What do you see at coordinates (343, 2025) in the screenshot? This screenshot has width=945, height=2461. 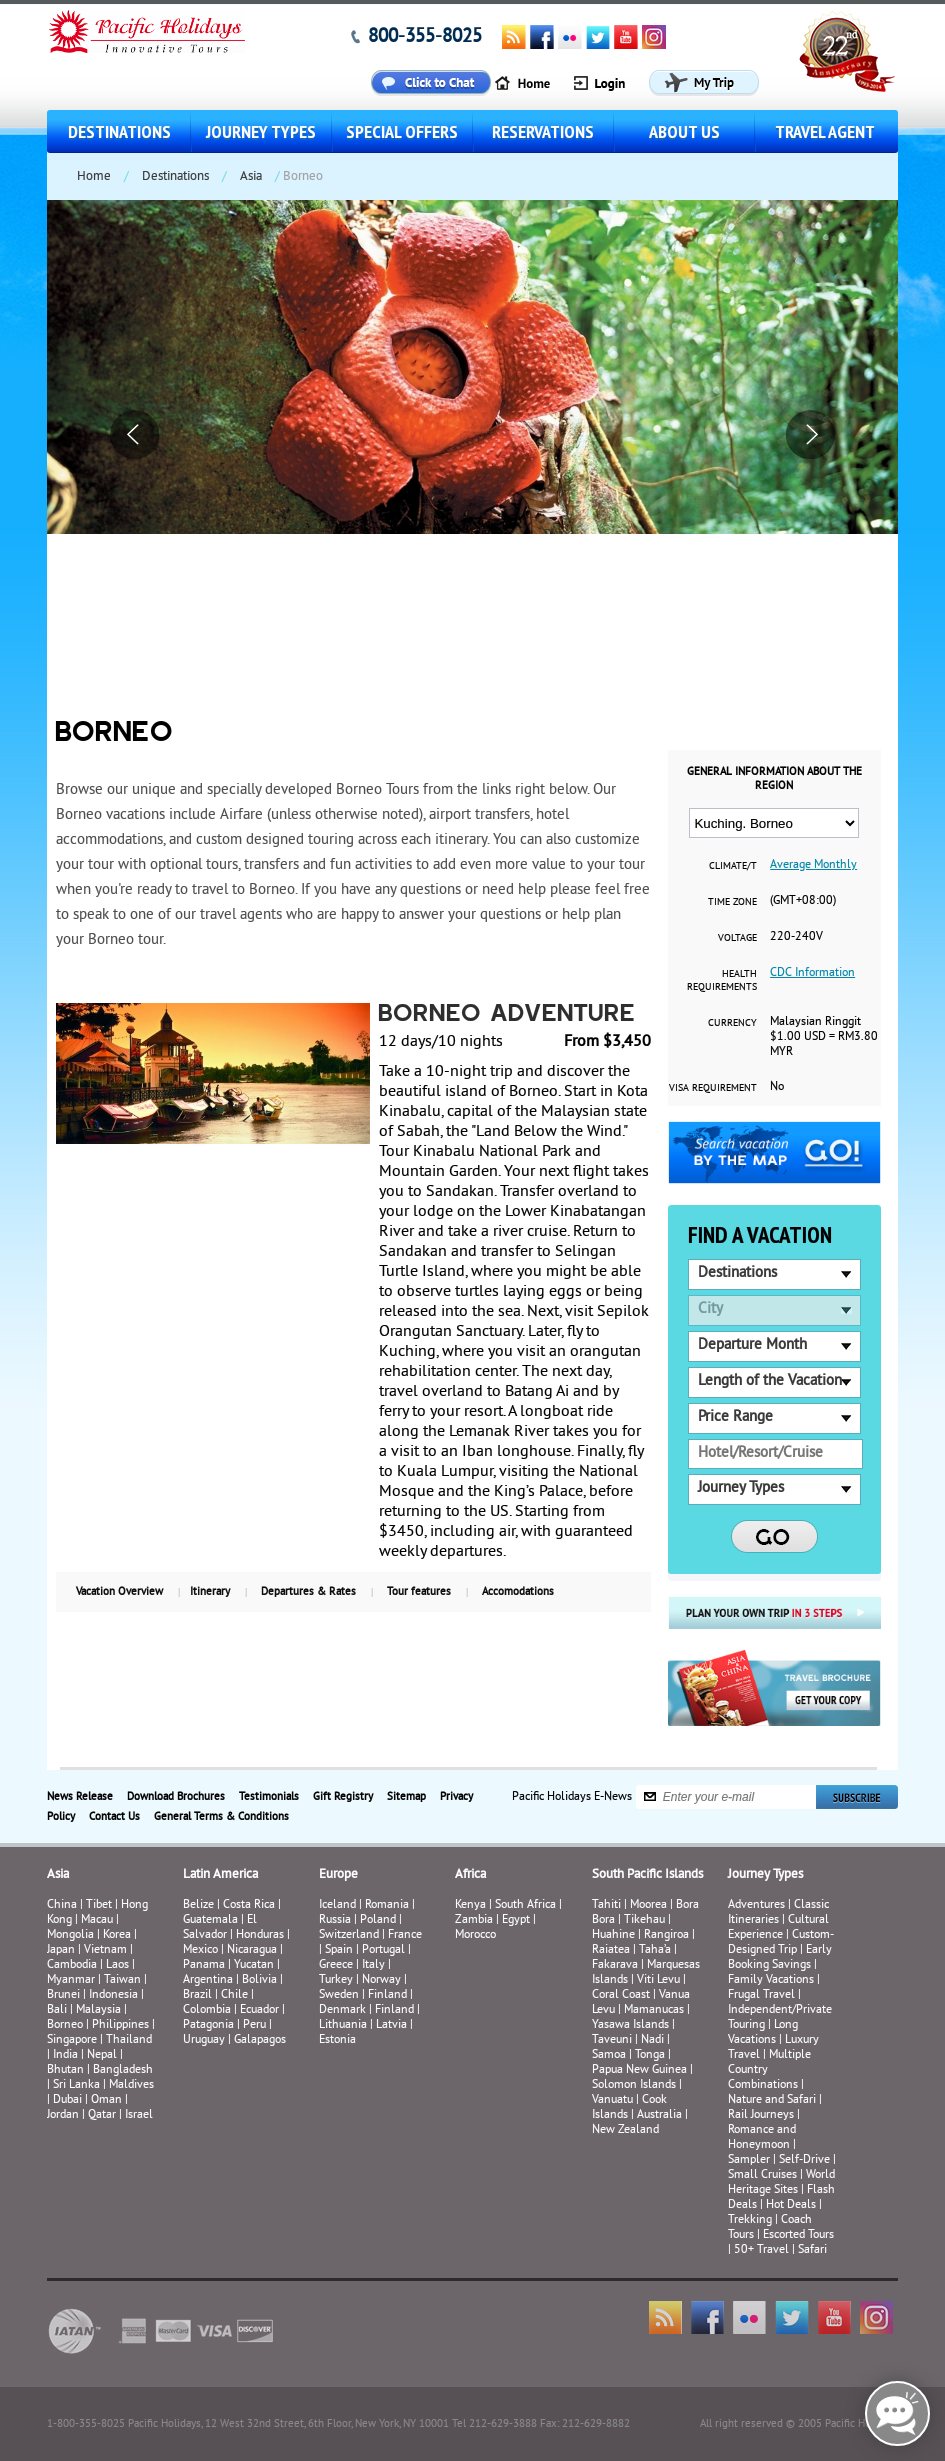 I see `Lithuania` at bounding box center [343, 2025].